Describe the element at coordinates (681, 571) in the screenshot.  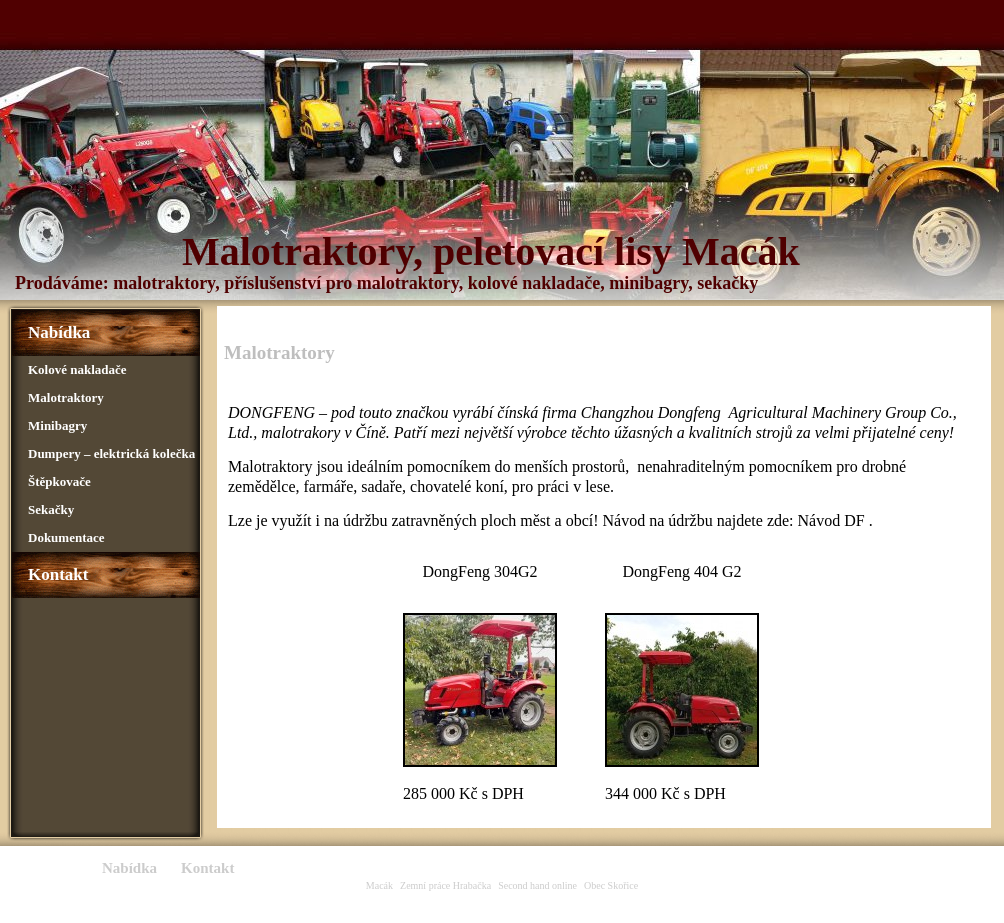
I see `DongFeng 404 G2` at that location.